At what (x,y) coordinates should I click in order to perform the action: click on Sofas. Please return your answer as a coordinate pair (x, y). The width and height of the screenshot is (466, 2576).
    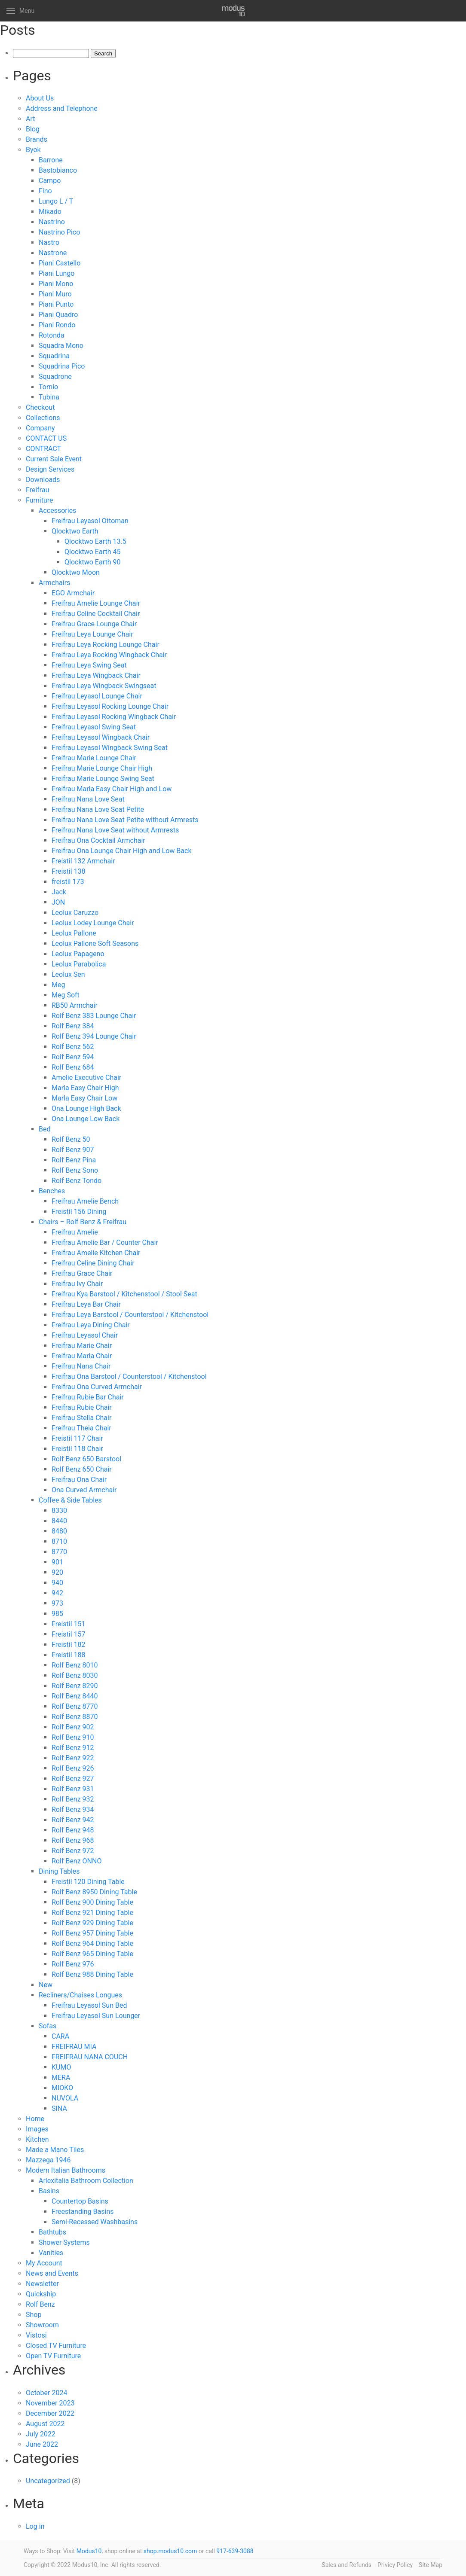
    Looking at the image, I should click on (47, 2026).